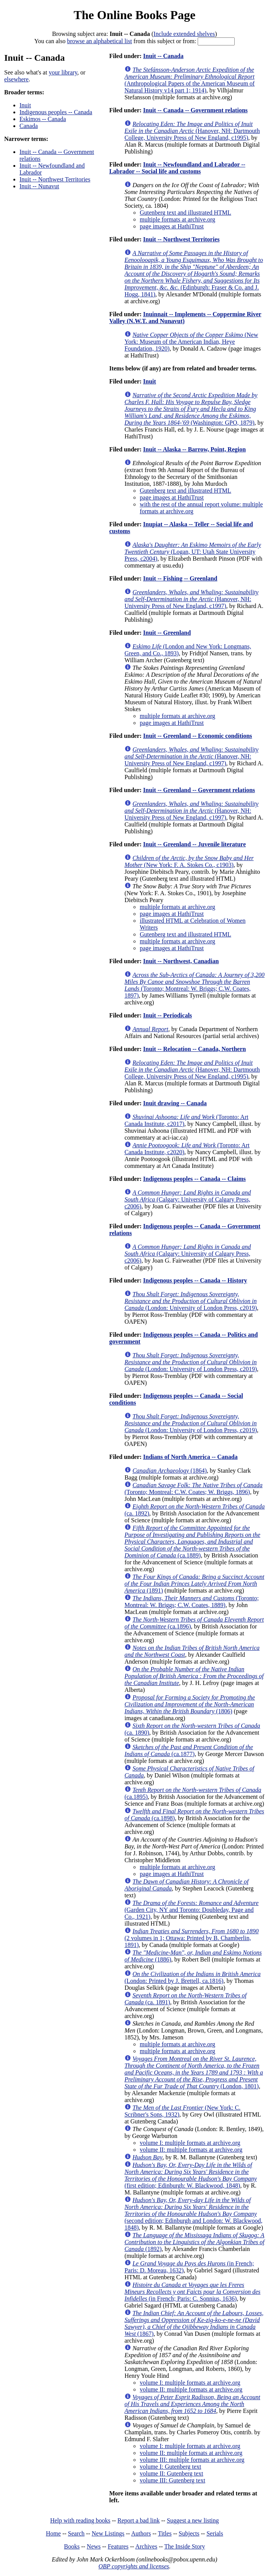  What do you see at coordinates (191, 599) in the screenshot?
I see `(Hanover, NH: University Press of New England, c1997)` at bounding box center [191, 599].